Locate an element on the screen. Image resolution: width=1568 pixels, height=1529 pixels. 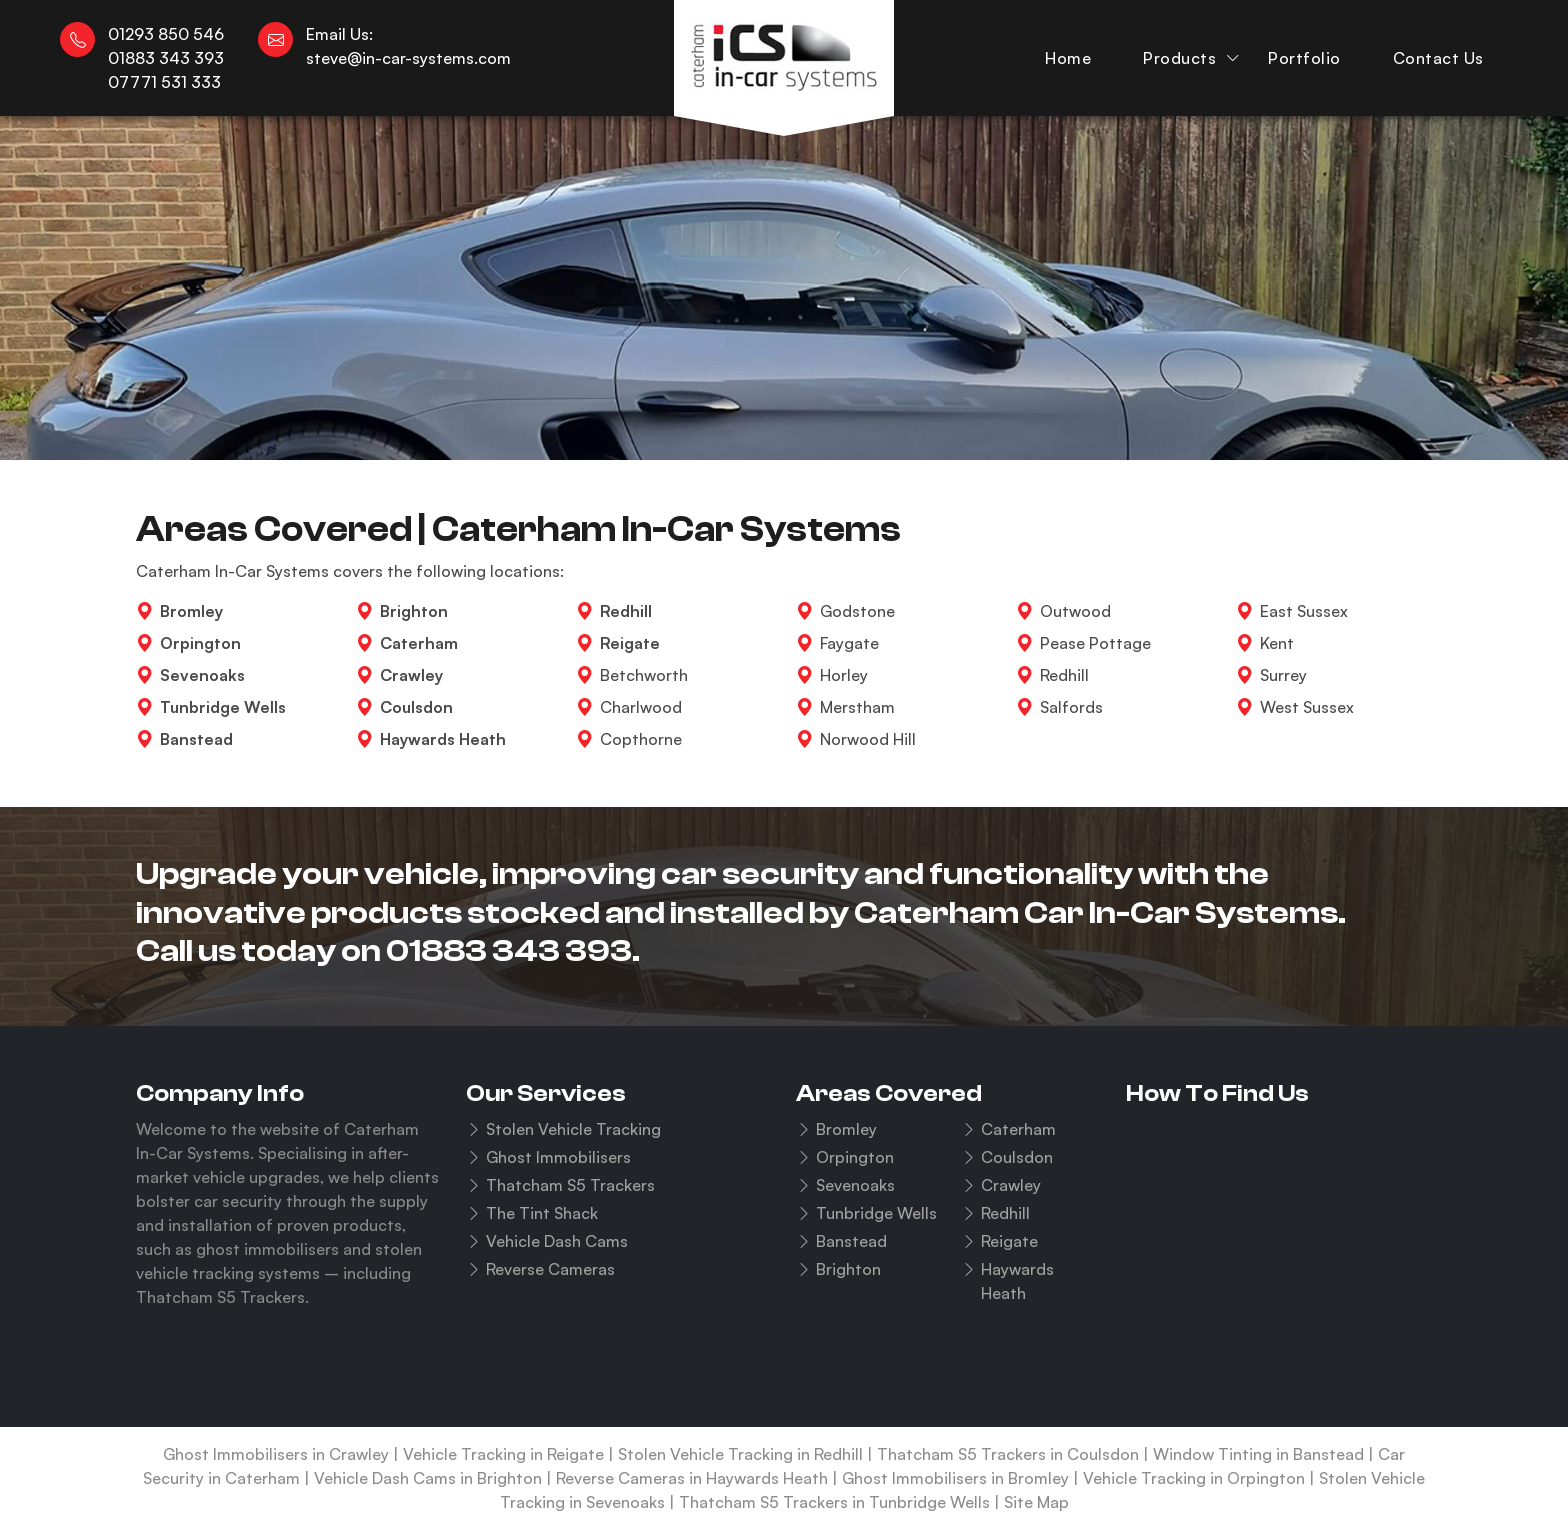
Stolen Vehicle Tracking is located at coordinates (573, 1129).